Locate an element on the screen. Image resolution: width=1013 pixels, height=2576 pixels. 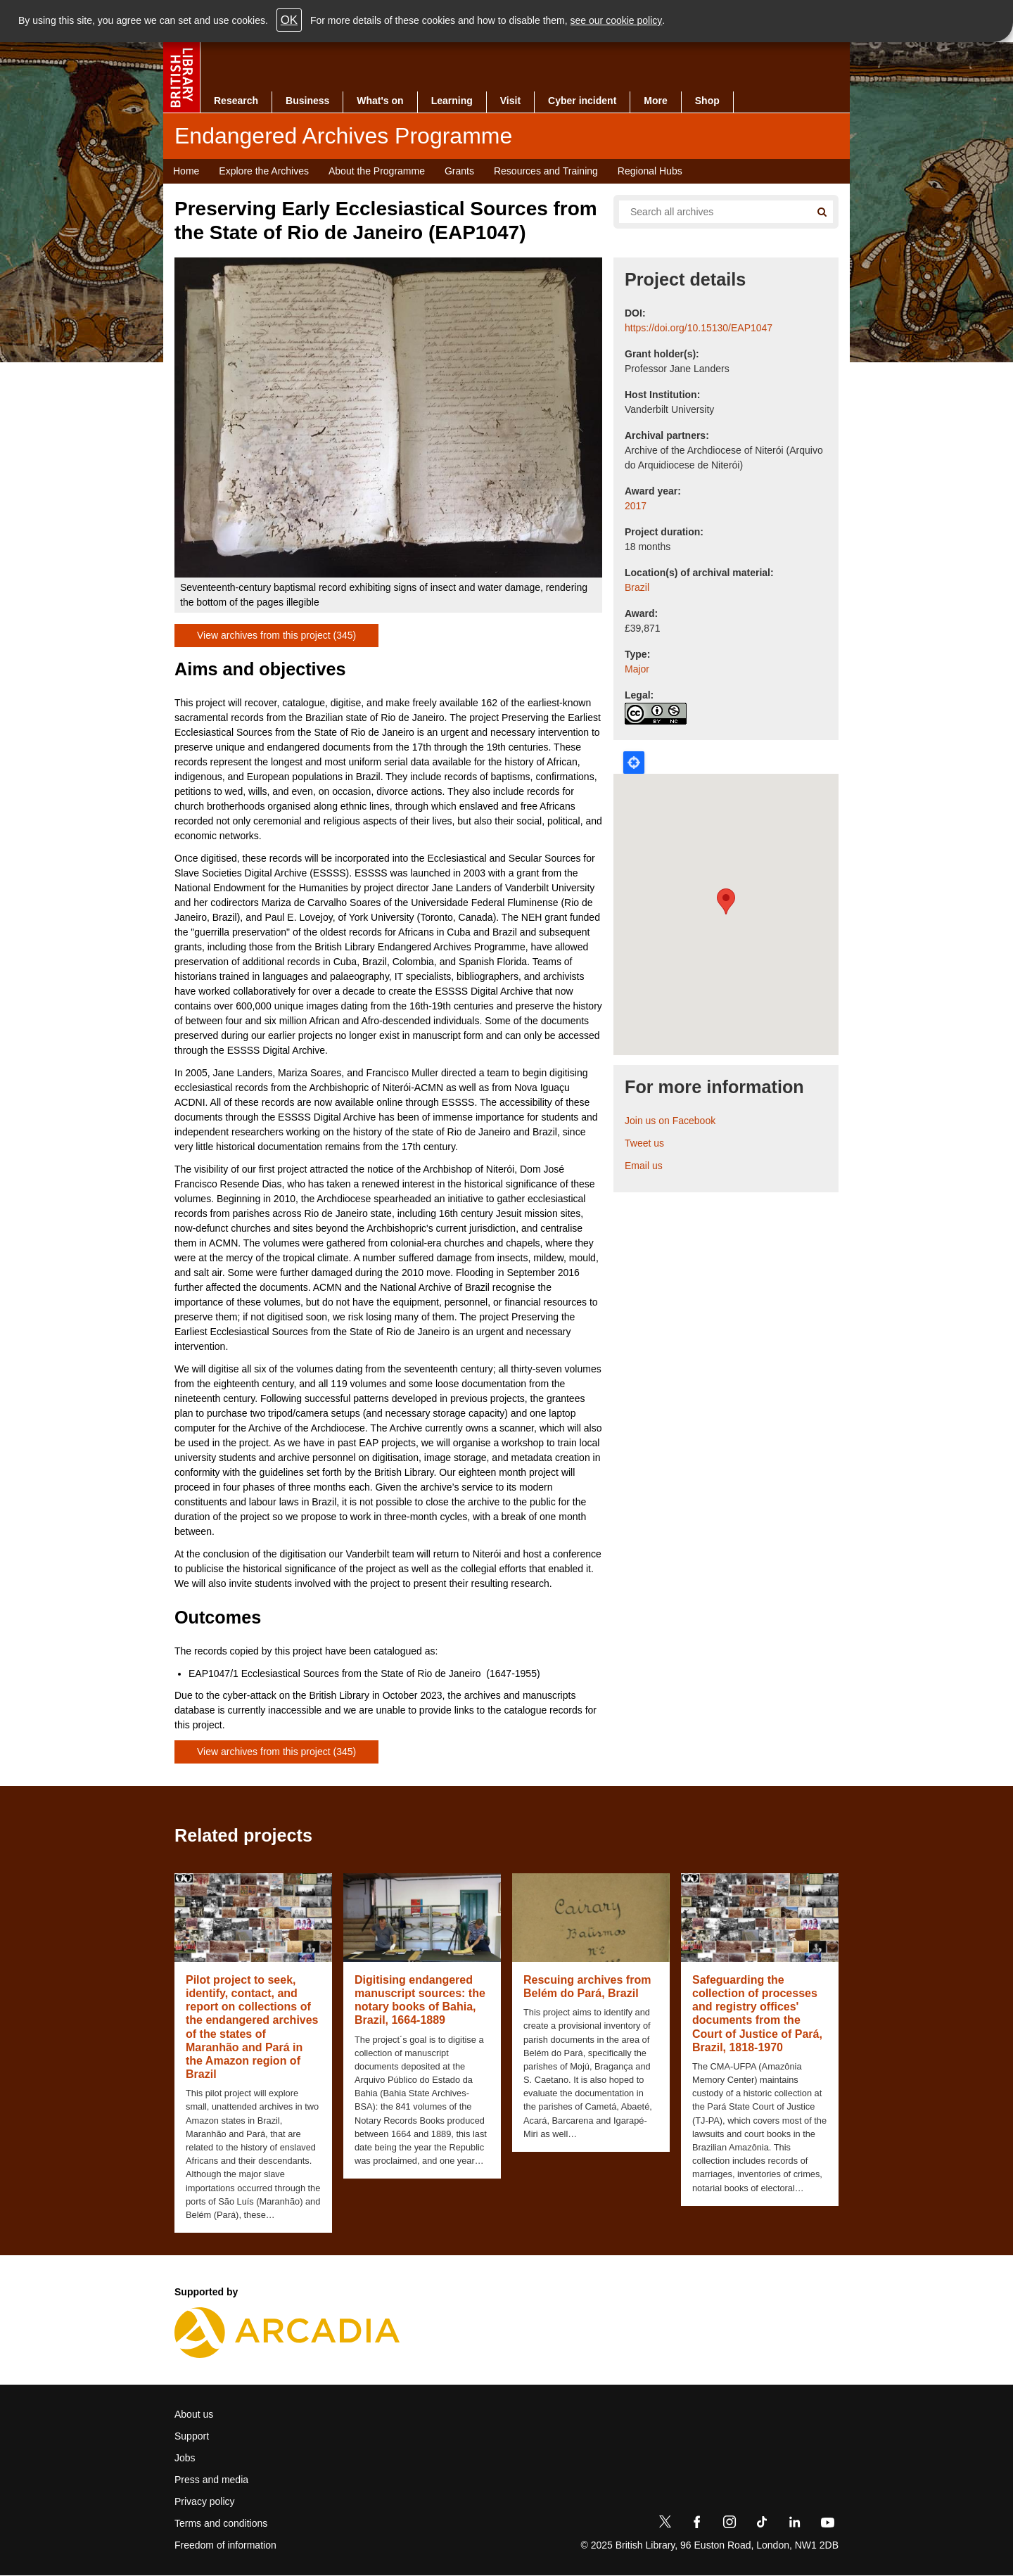
Tweet us is located at coordinates (644, 1143).